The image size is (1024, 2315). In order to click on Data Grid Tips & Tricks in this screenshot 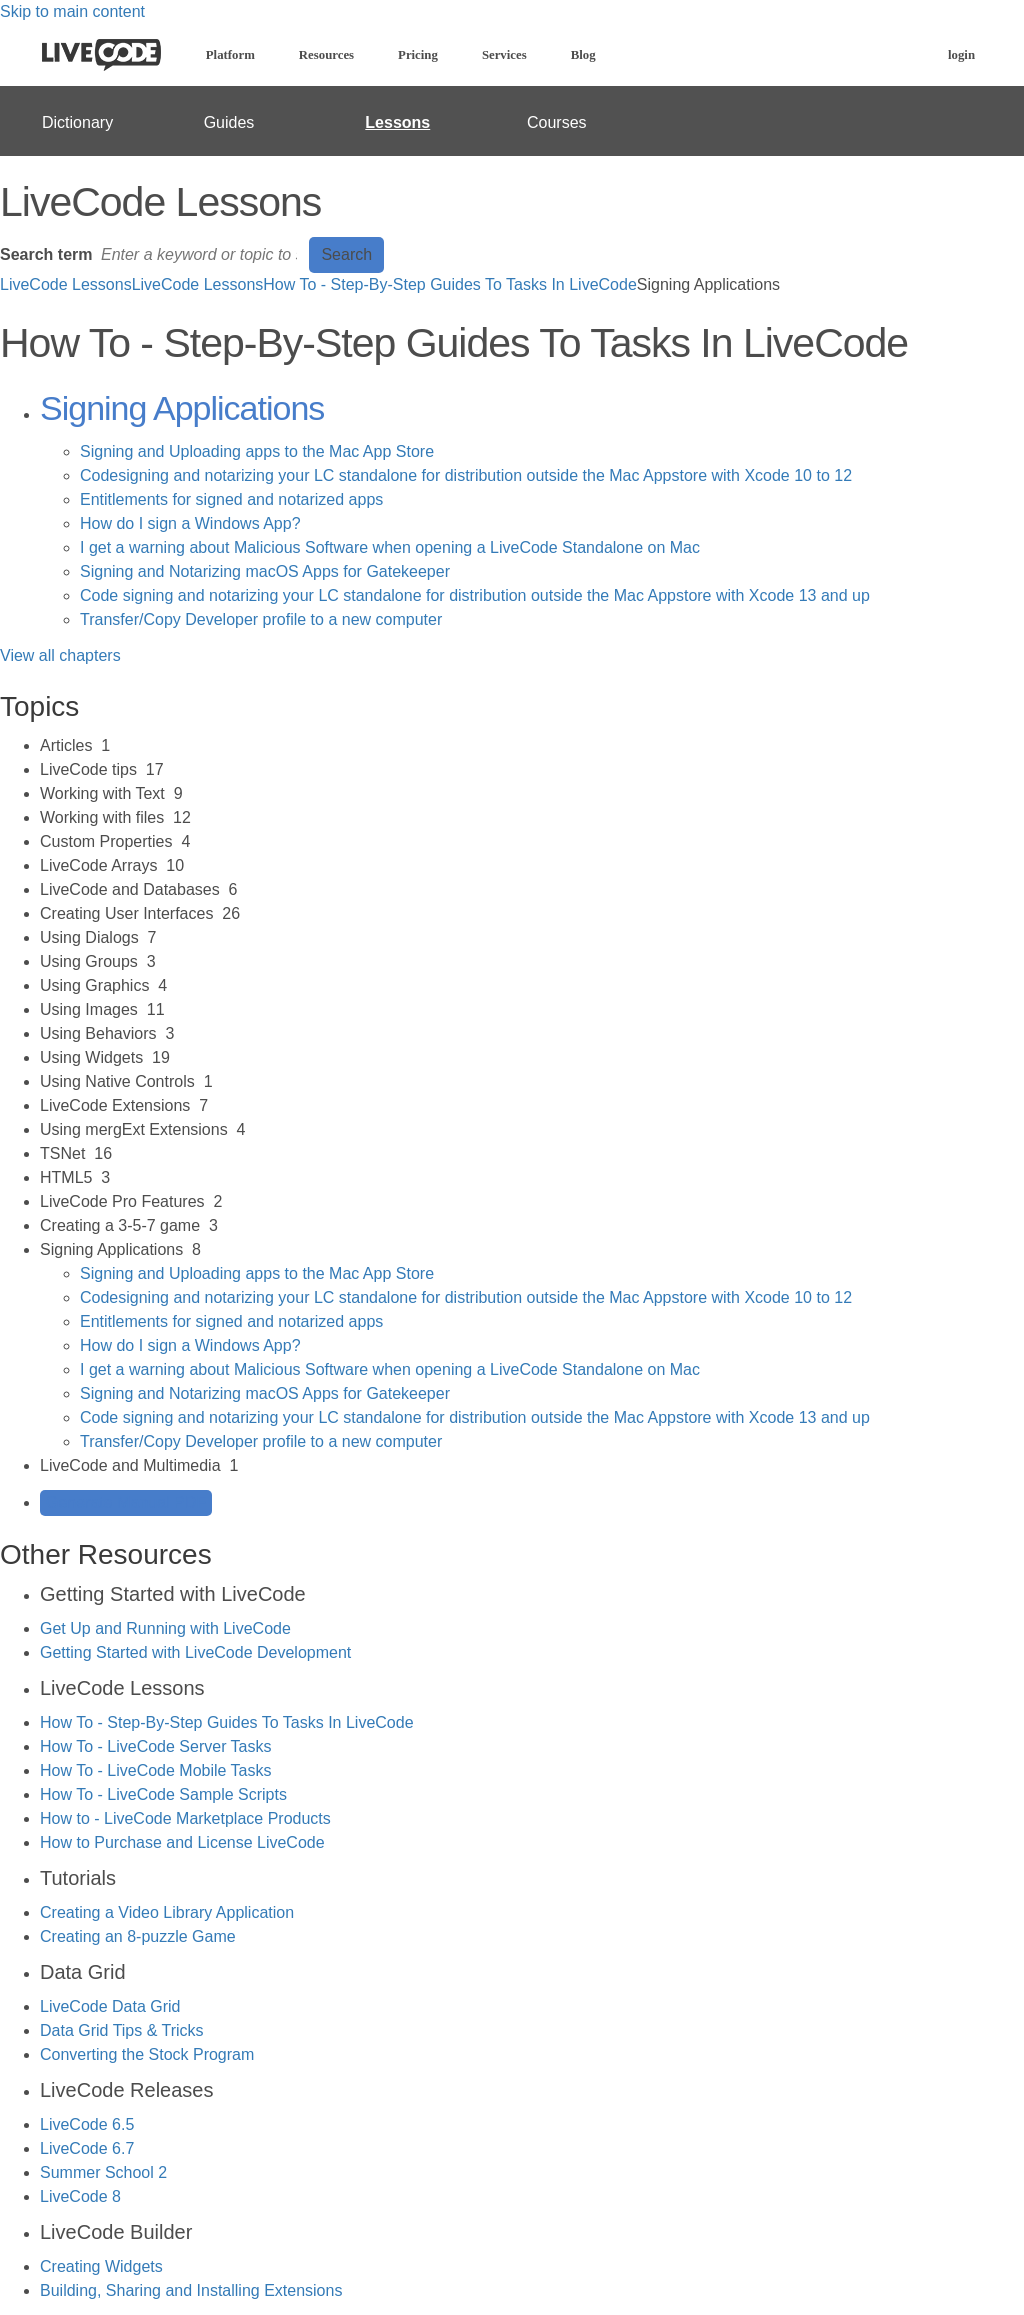, I will do `click(122, 2030)`.